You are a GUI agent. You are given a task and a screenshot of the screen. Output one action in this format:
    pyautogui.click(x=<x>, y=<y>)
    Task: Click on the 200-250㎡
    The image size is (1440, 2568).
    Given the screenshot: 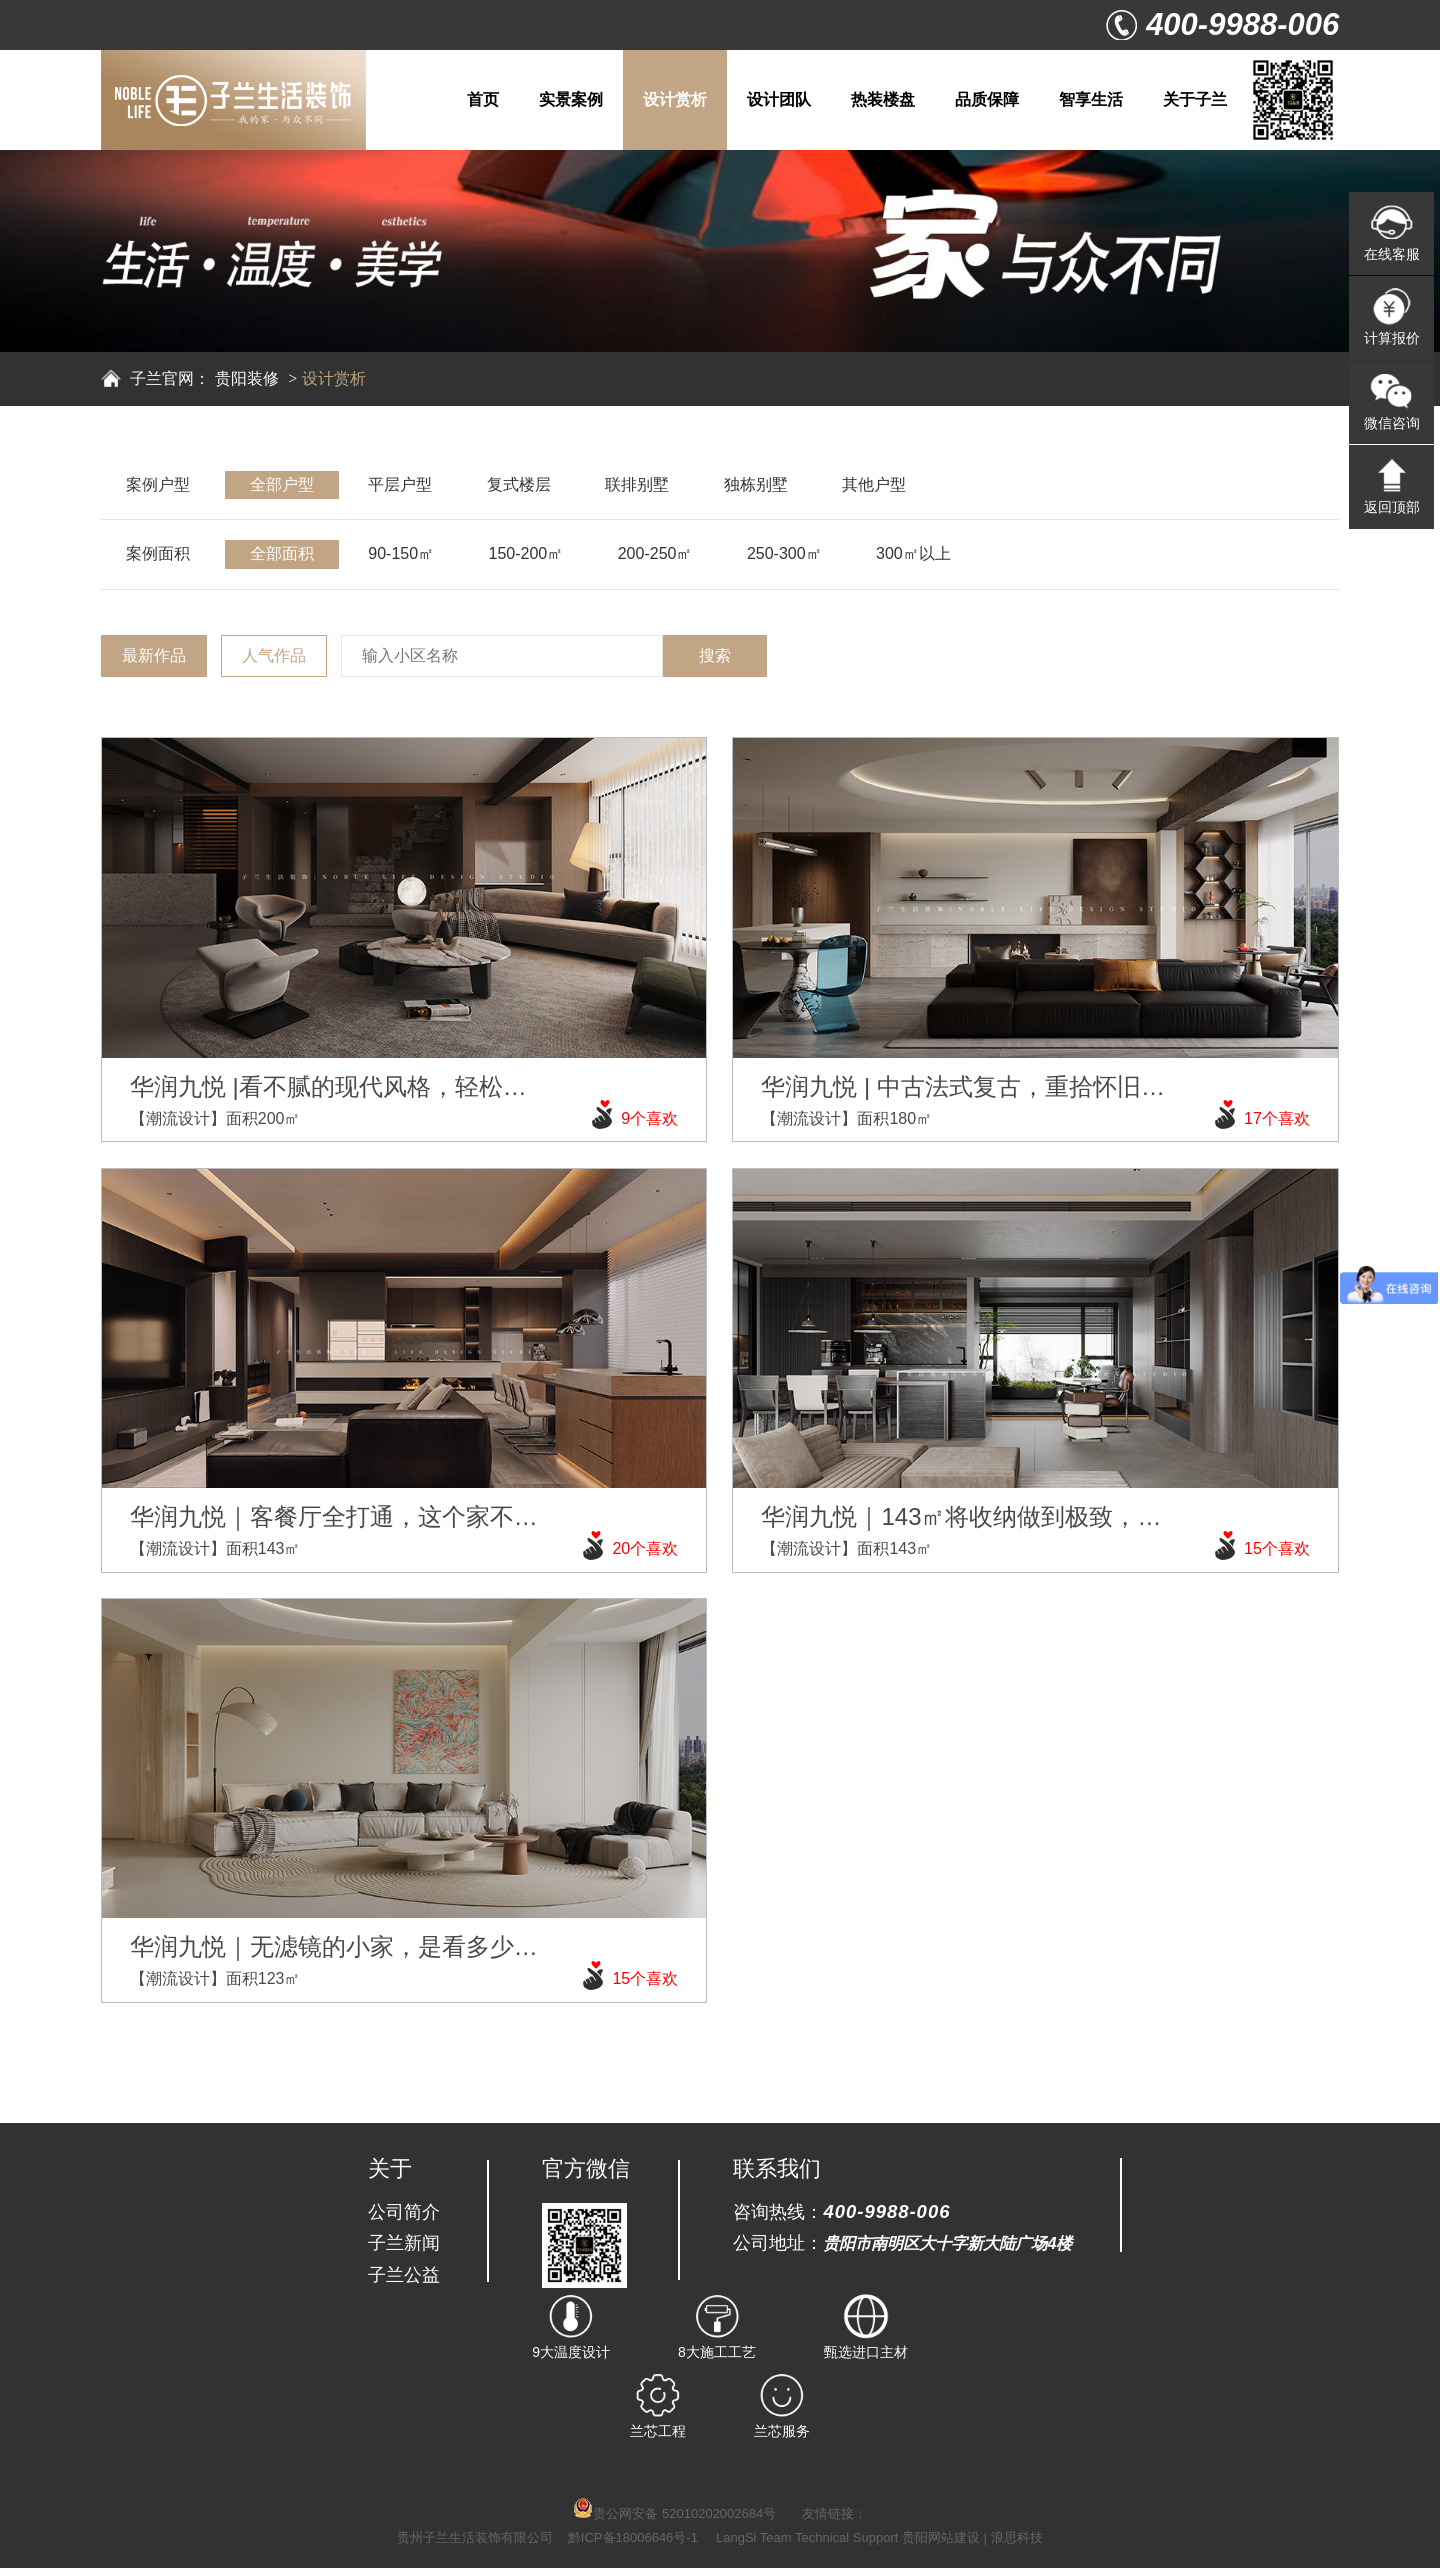 What is the action you would take?
    pyautogui.click(x=655, y=553)
    